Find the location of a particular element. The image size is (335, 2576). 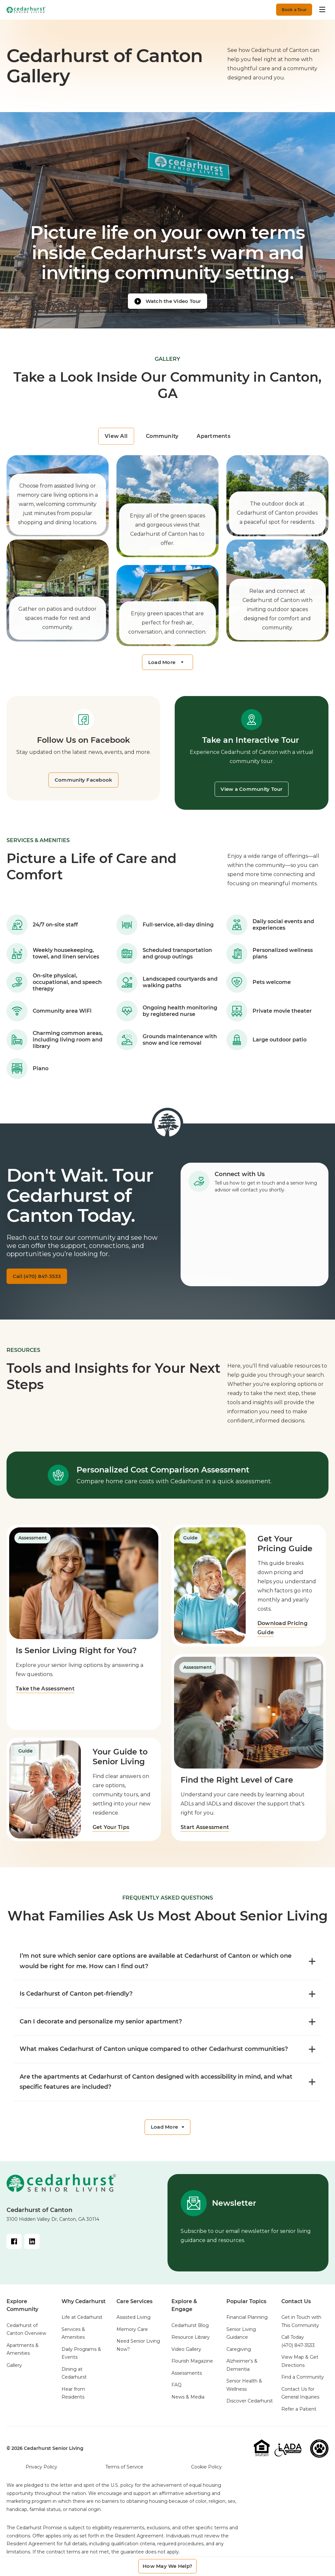

Gallery [menuitem] is located at coordinates (14, 2372).